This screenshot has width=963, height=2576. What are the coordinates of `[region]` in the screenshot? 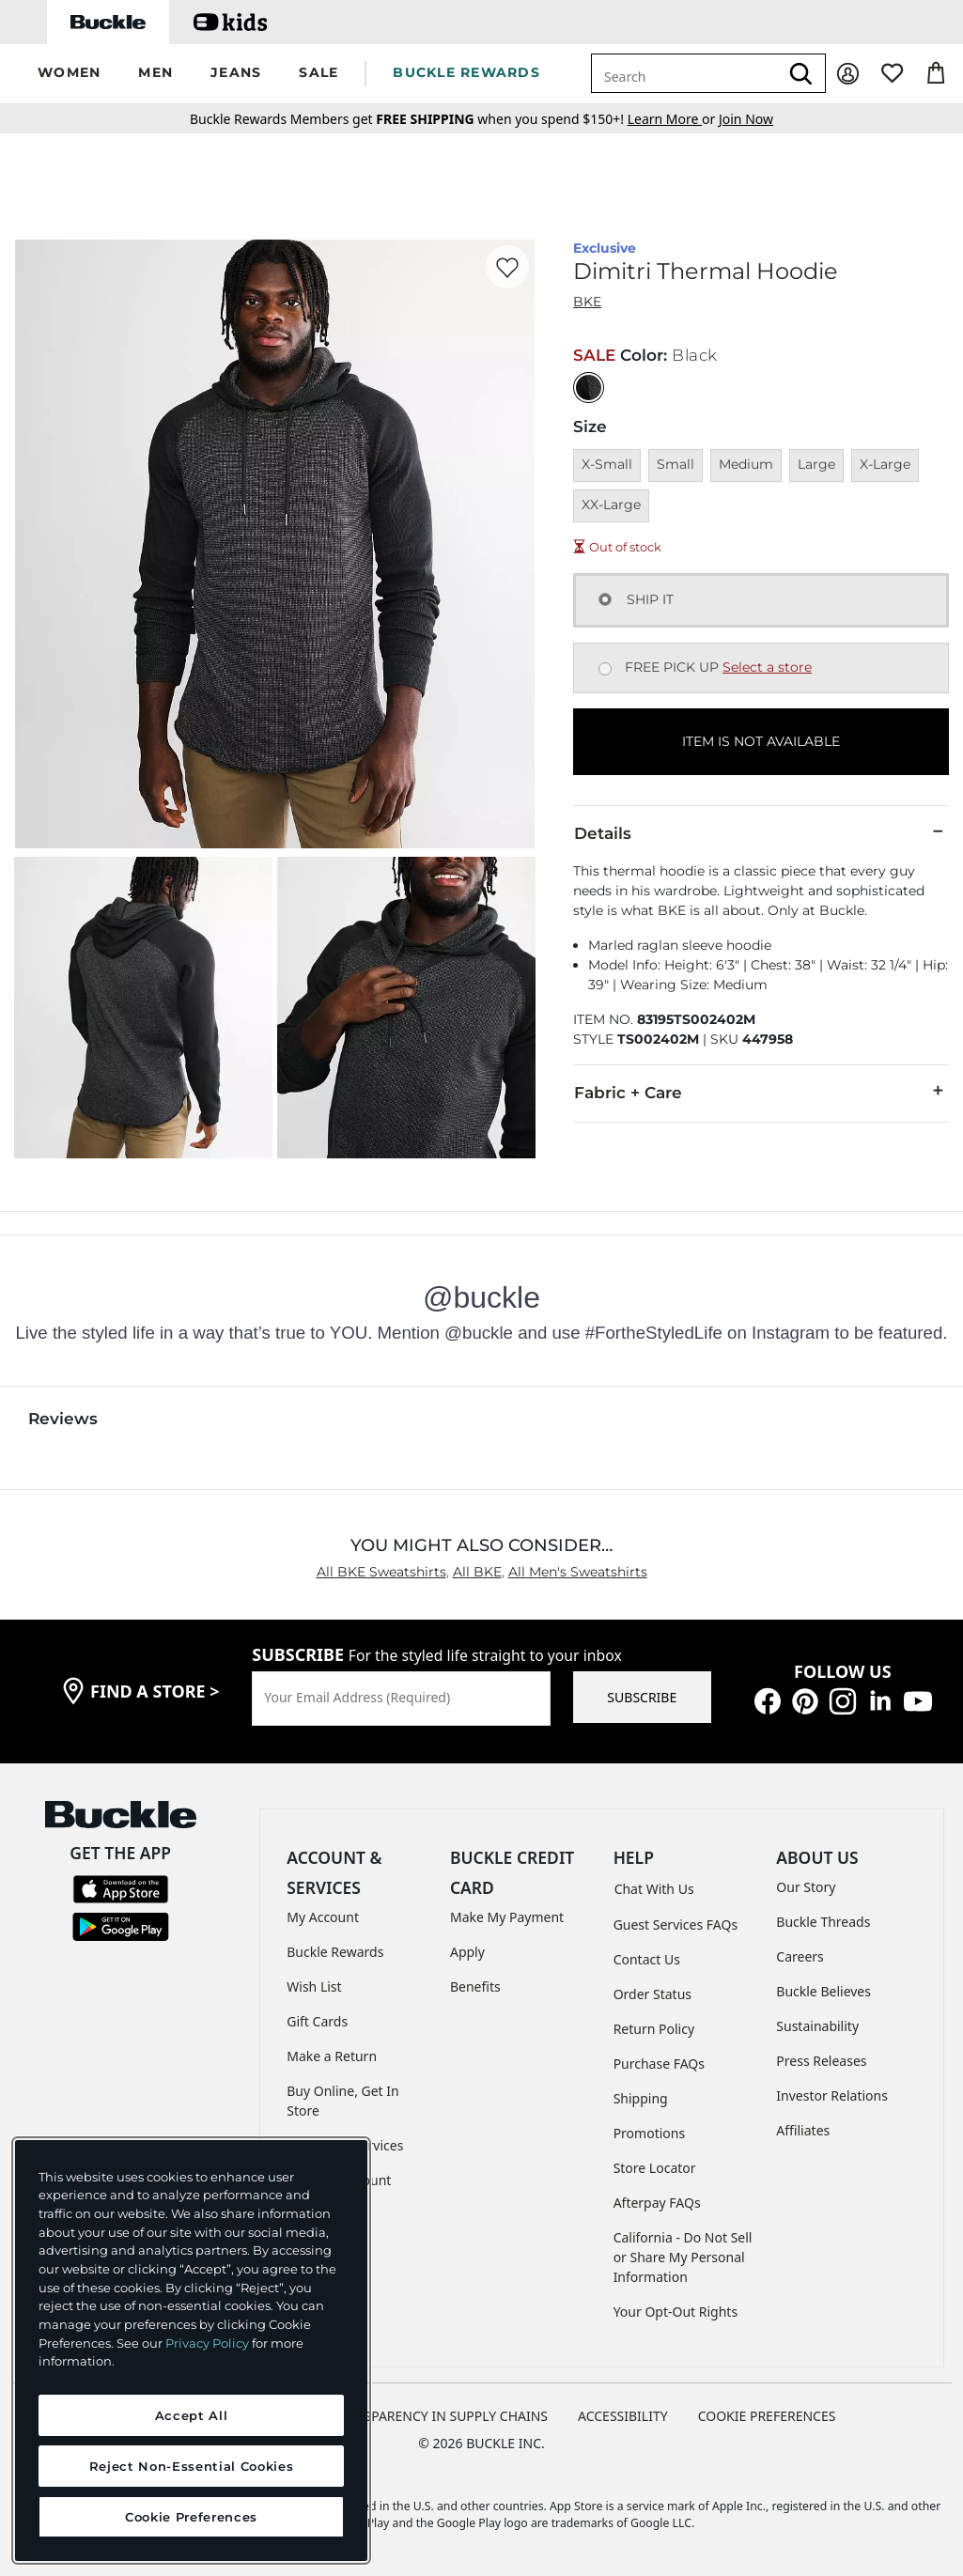 It's located at (191, 2350).